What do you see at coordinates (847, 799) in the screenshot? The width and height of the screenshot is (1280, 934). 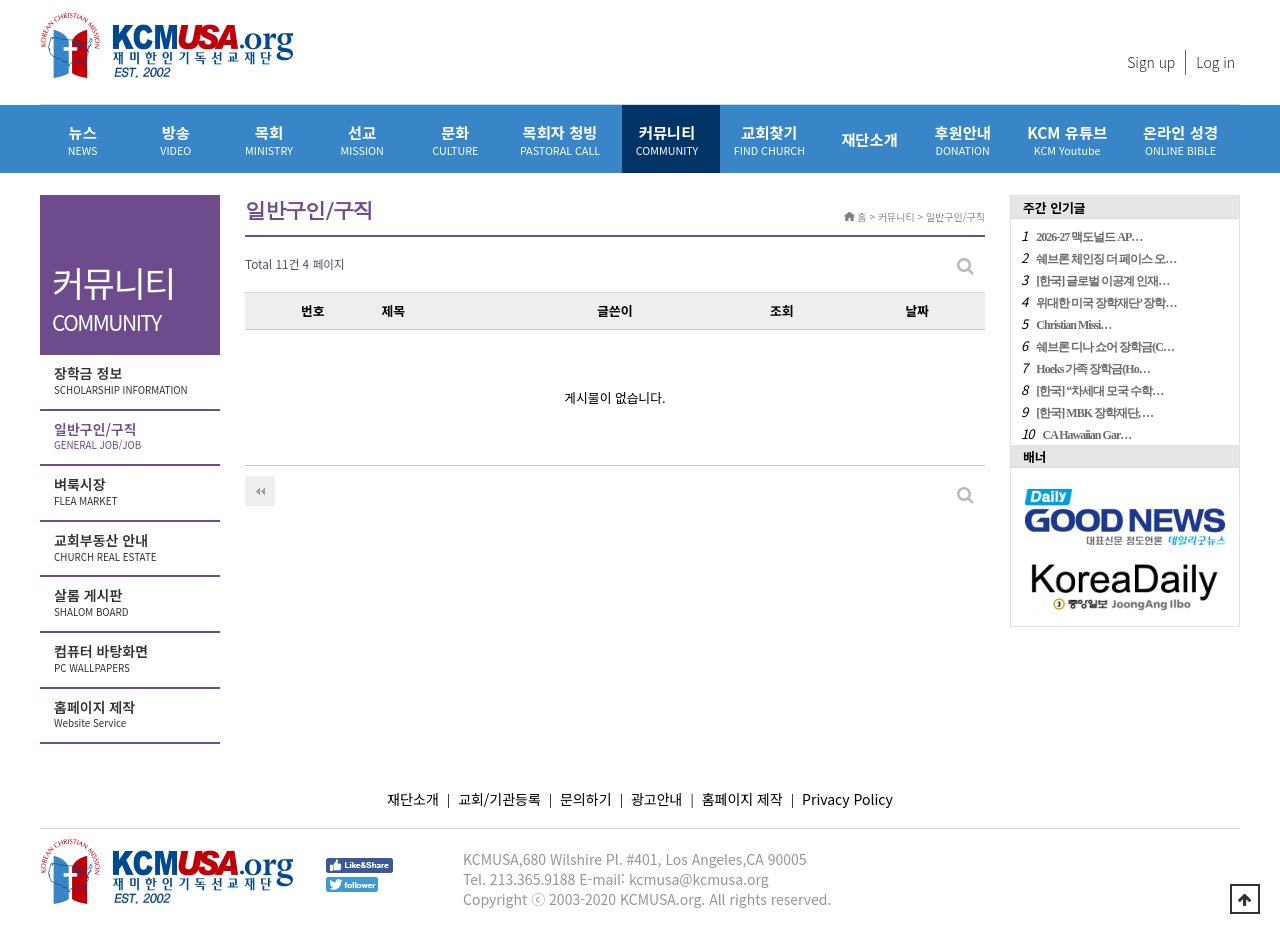 I see `Privacy Policy` at bounding box center [847, 799].